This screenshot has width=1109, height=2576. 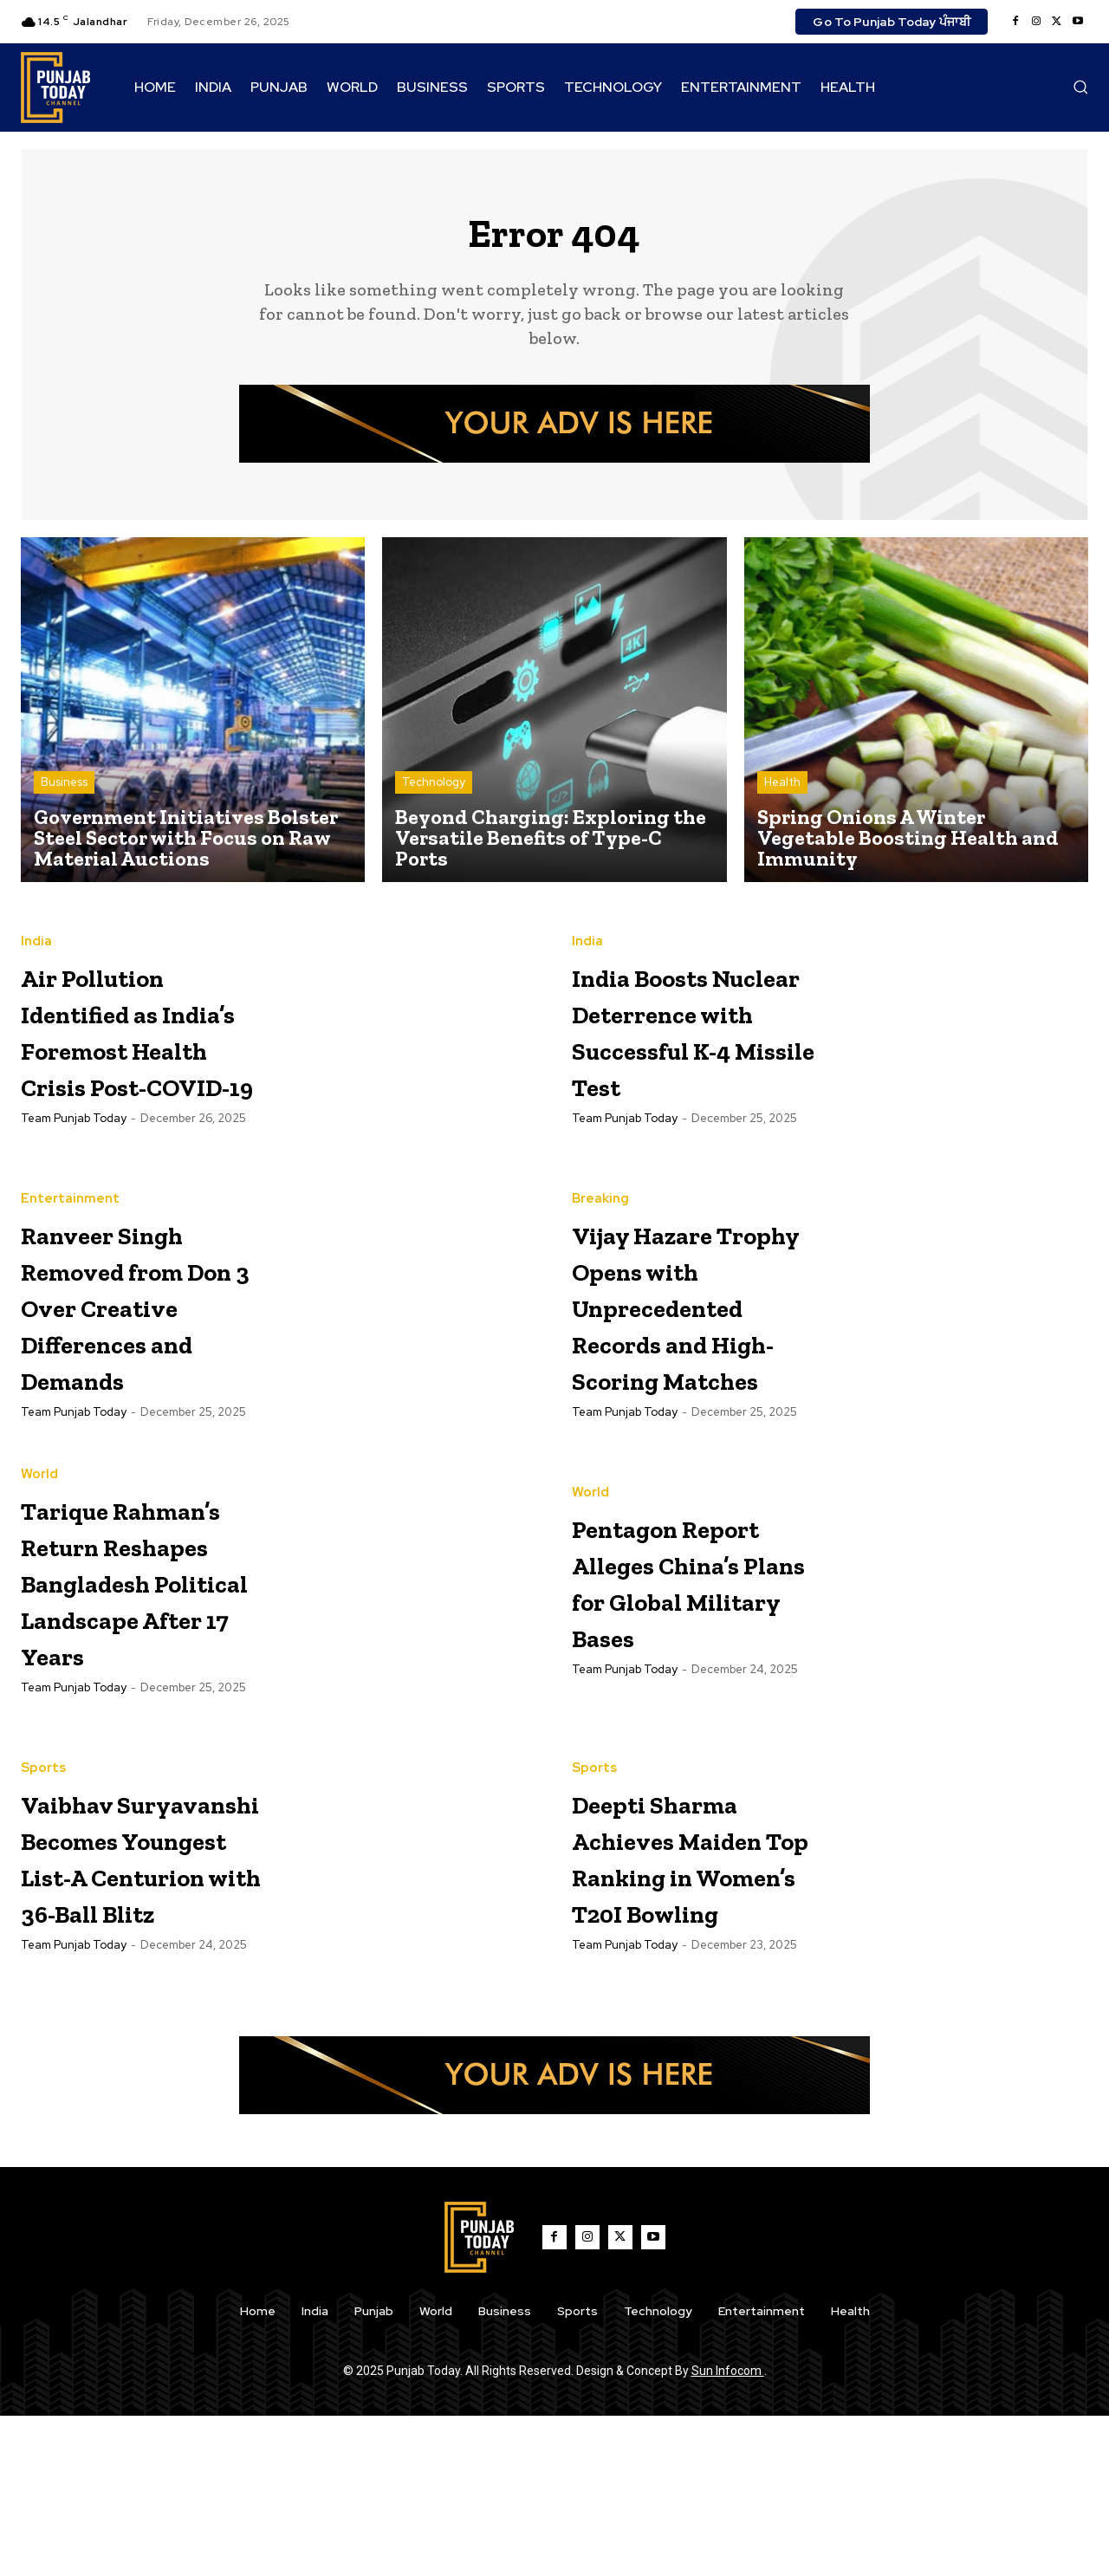 I want to click on Health, so click(x=782, y=790).